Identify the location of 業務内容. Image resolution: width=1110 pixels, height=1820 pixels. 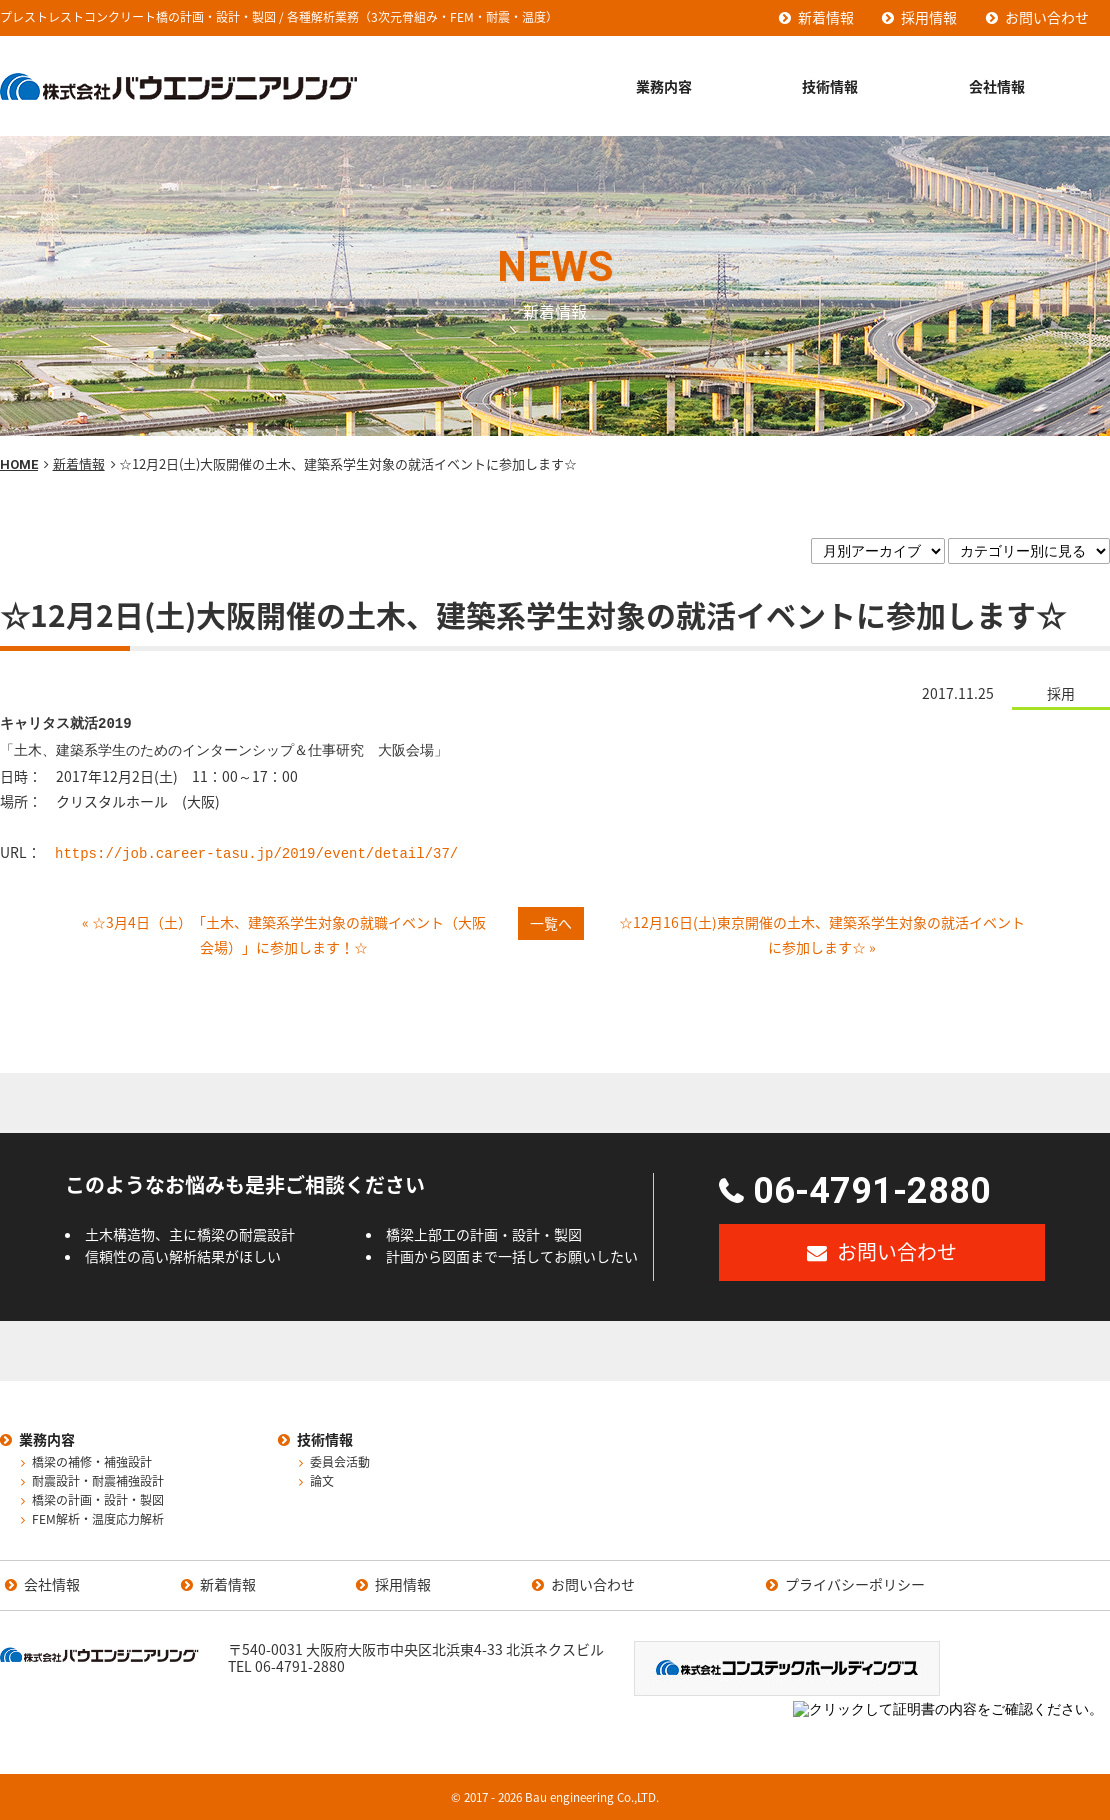
(664, 86).